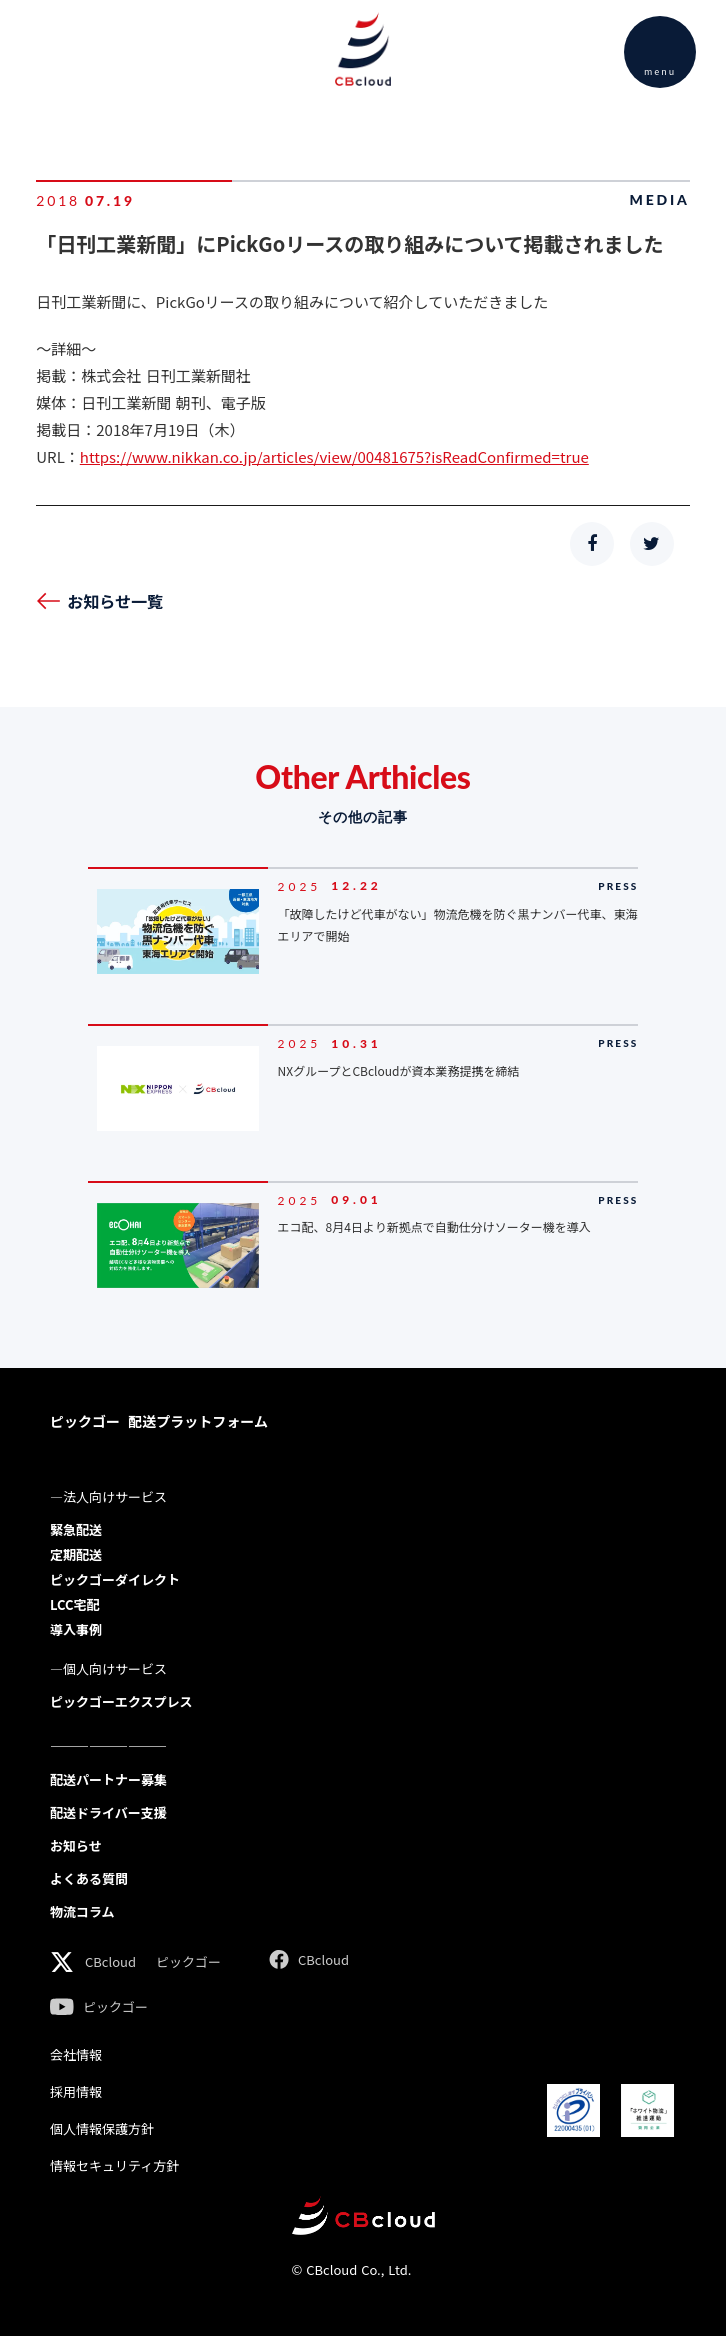  I want to click on ―法人向けサービス, so click(108, 1496).